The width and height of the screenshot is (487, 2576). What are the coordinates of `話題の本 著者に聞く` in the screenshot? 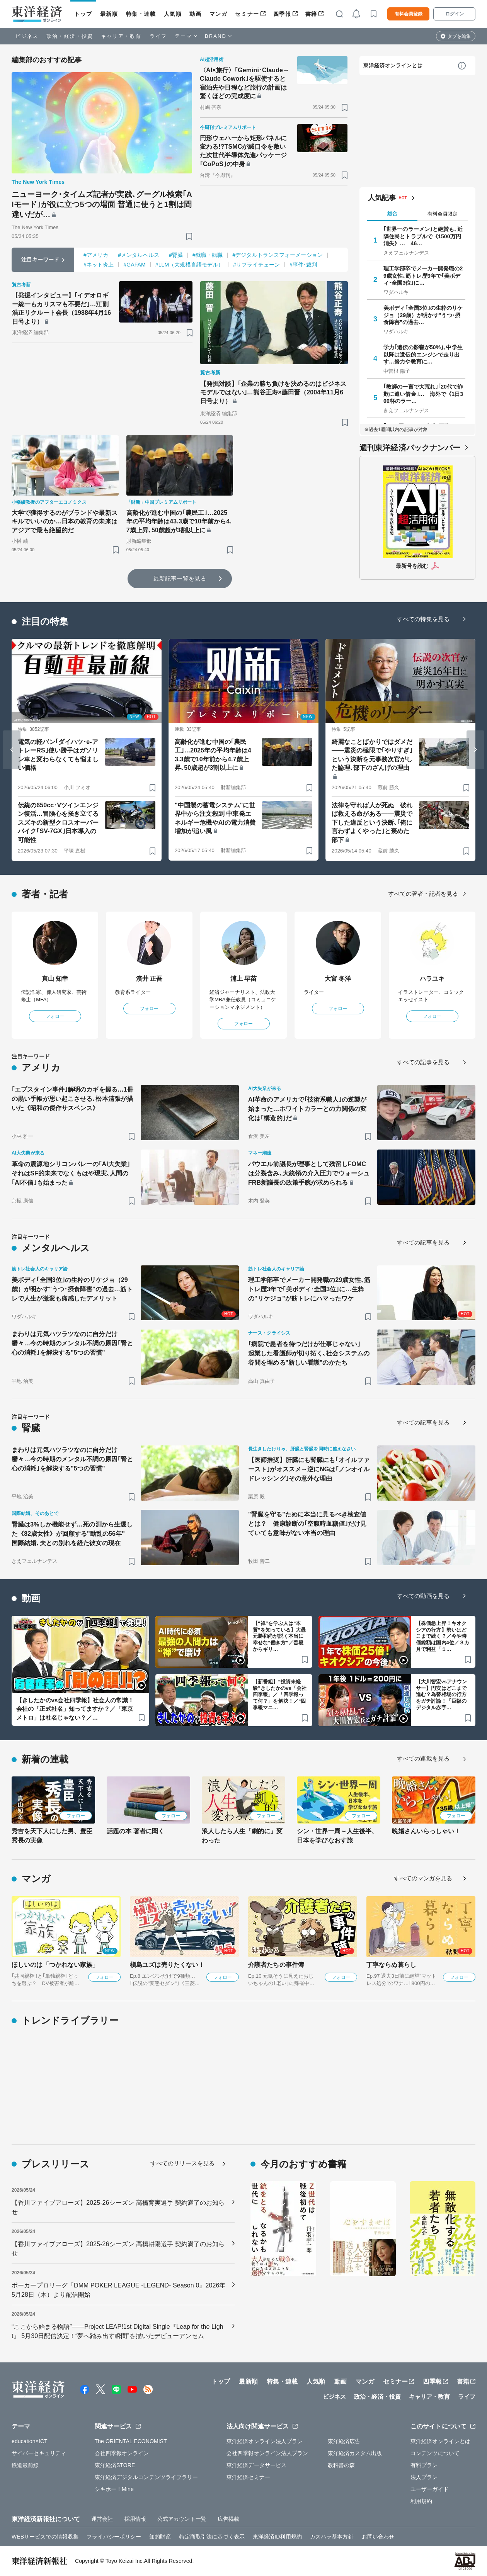 It's located at (135, 1831).